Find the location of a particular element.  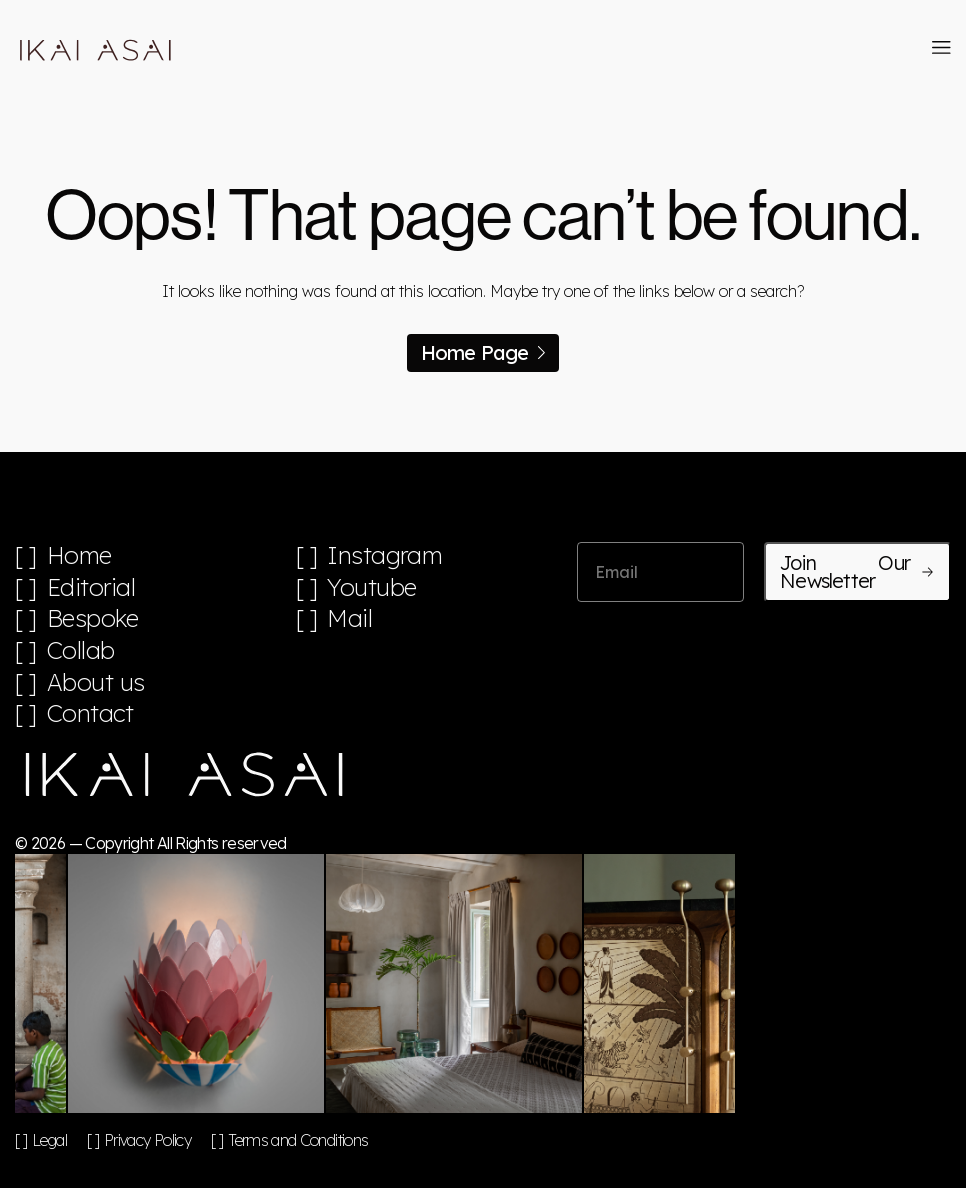

Instagram is located at coordinates (384, 555).